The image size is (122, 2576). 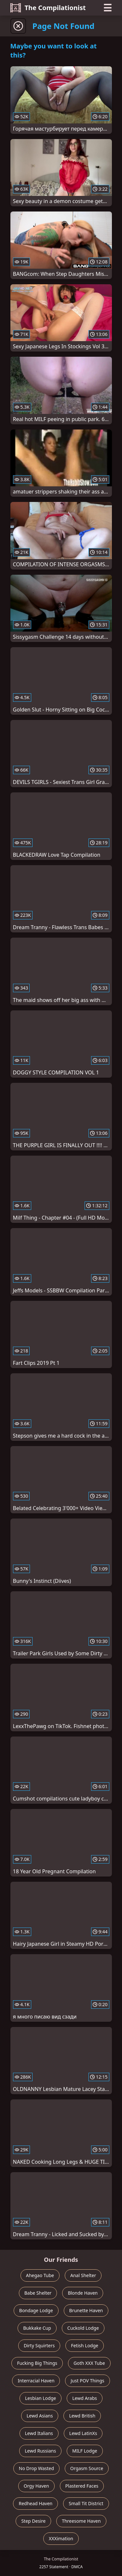 I want to click on Bukkake Cup, so click(x=37, y=2328).